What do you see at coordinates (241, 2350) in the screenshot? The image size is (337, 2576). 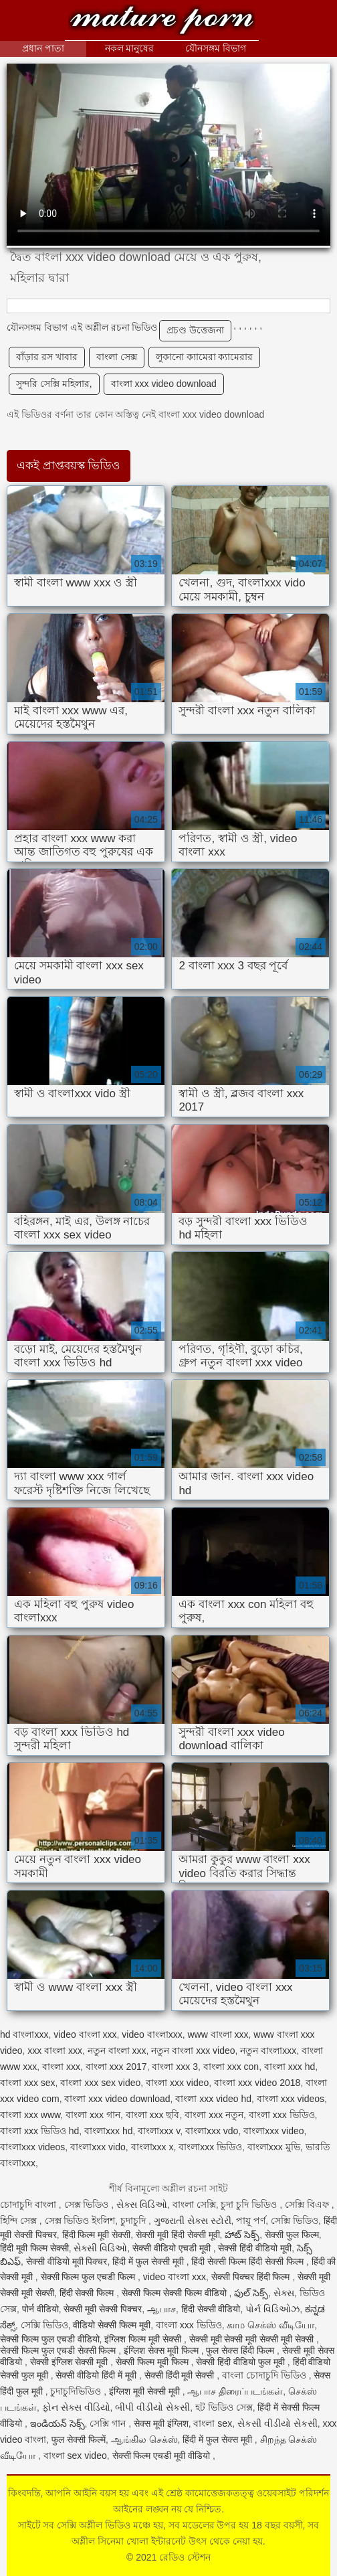 I see `फुल सेक्स हिंदी फिल्म` at bounding box center [241, 2350].